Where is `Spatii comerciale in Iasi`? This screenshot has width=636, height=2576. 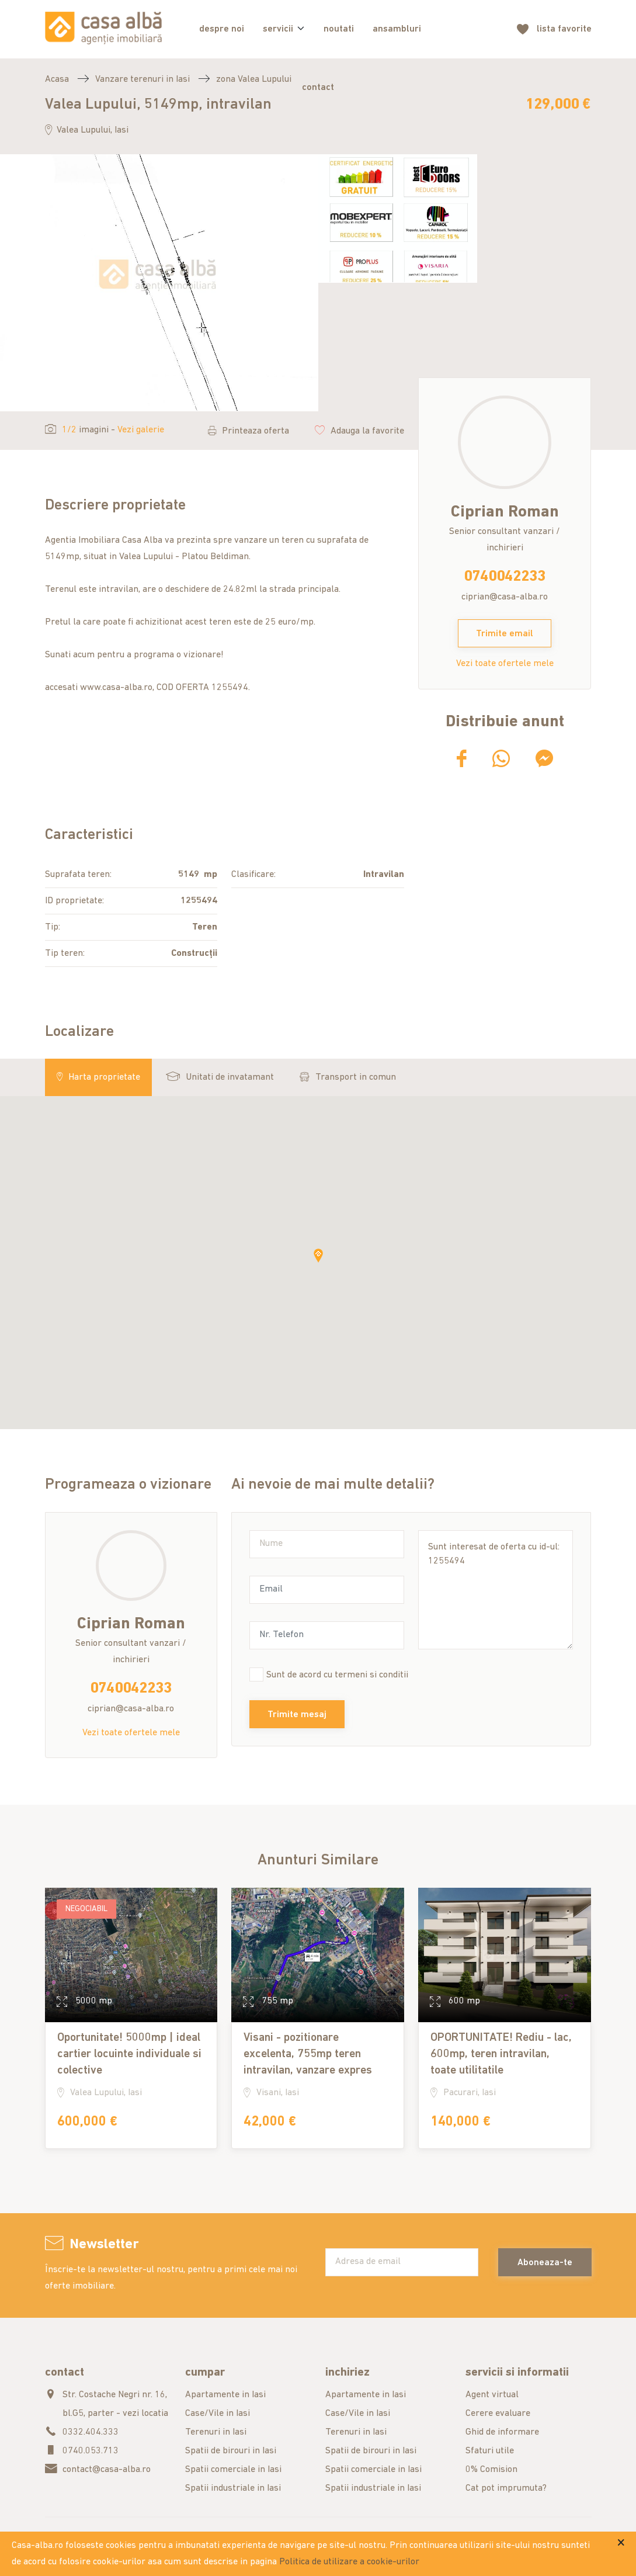
Spatii comerciale in Iasi is located at coordinates (233, 2469).